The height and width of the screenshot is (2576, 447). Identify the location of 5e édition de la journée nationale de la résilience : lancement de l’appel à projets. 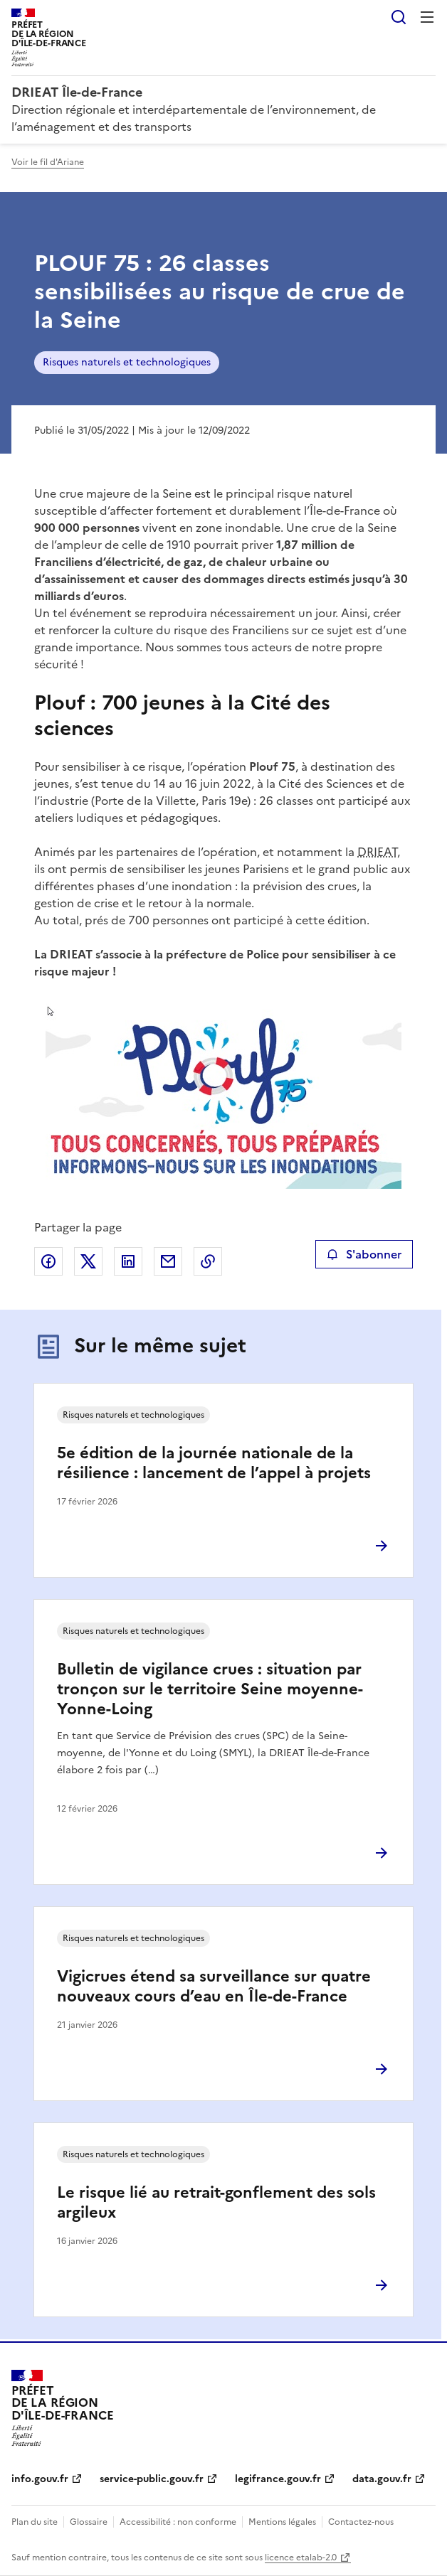
(214, 1463).